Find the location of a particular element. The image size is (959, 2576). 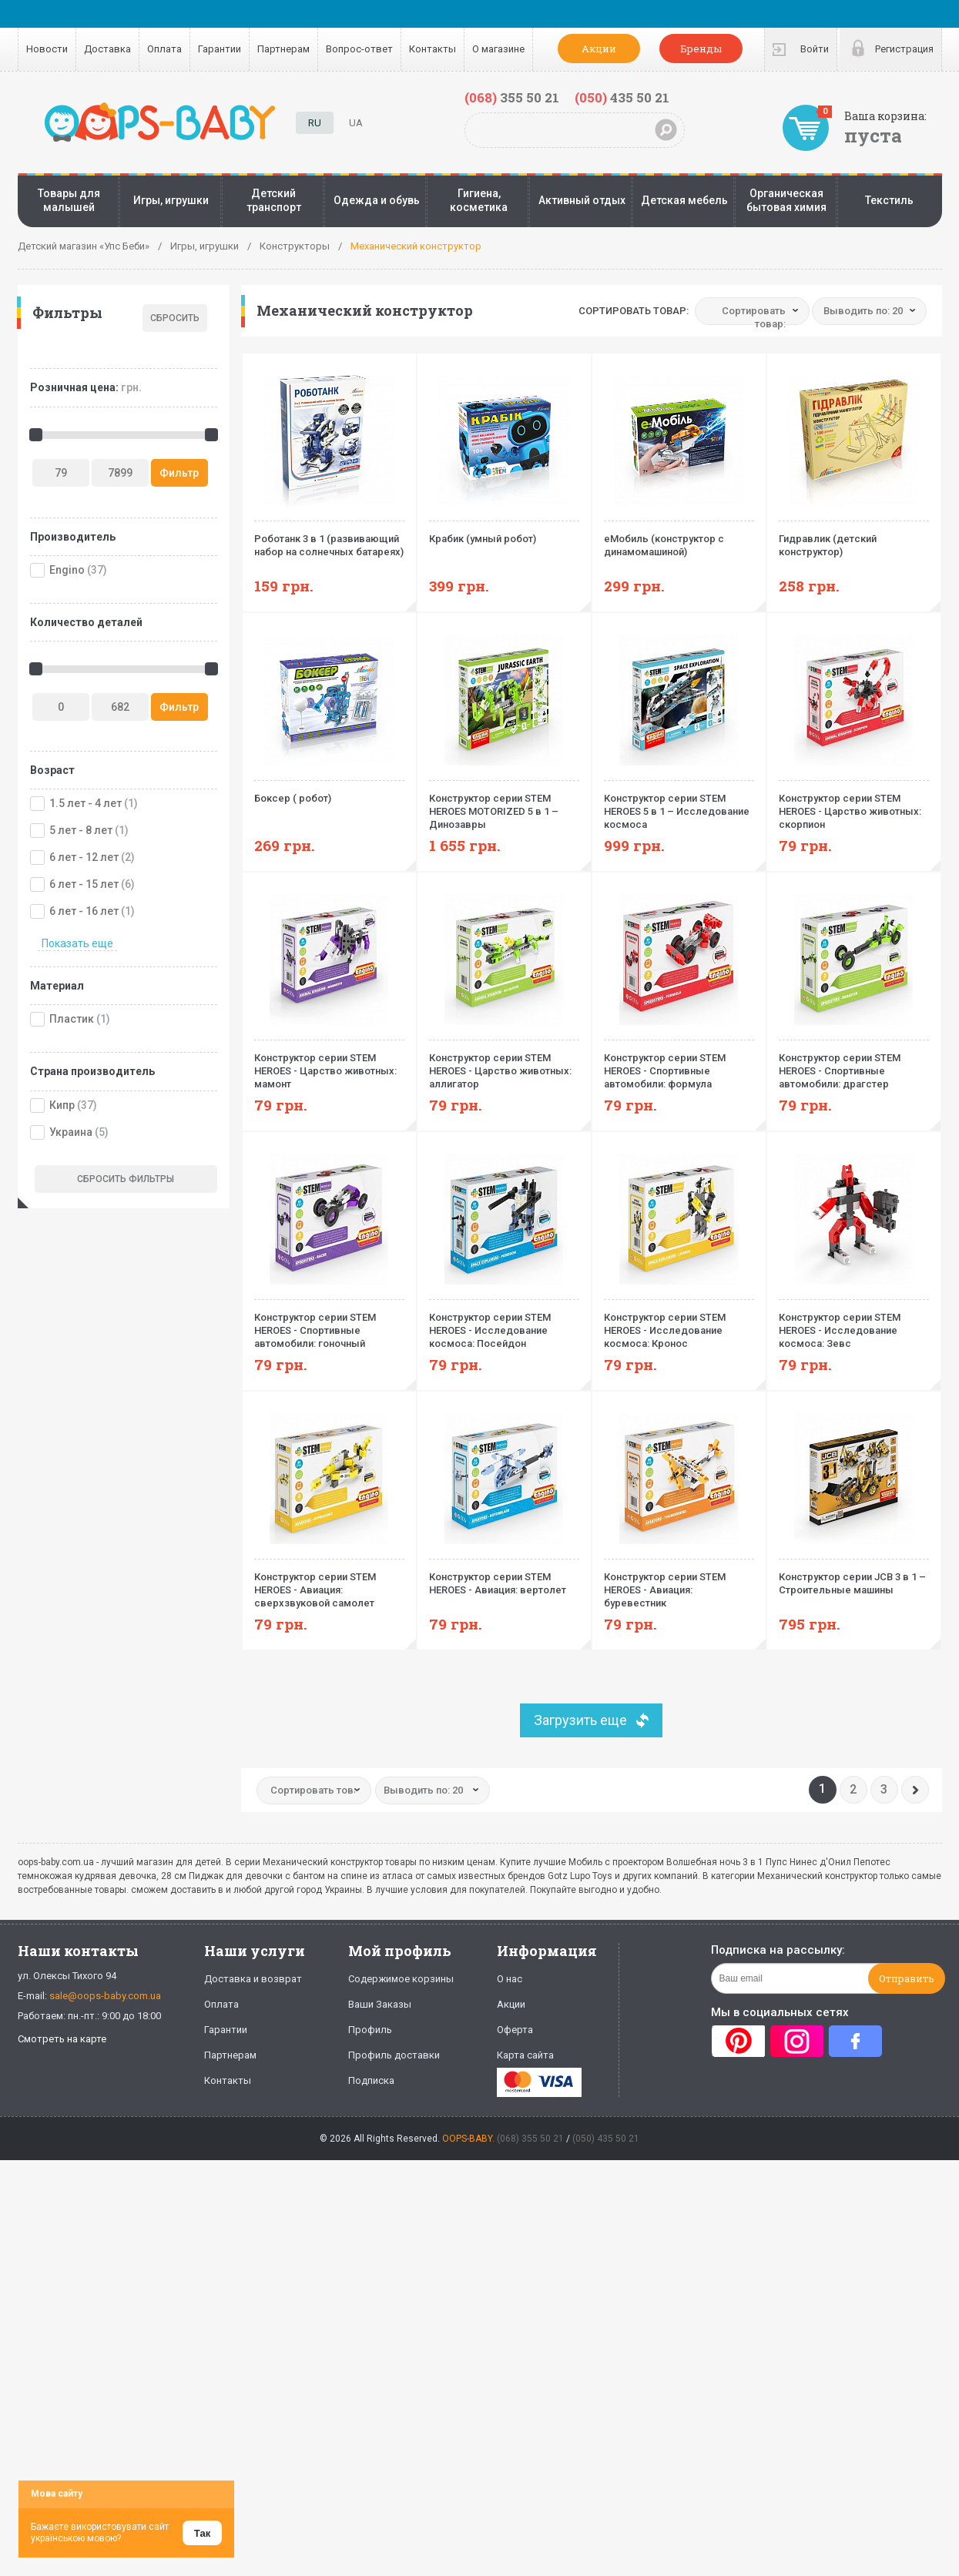

Конструктор серии STEM HEROES - Авиация: вертолет is located at coordinates (504, 1577).